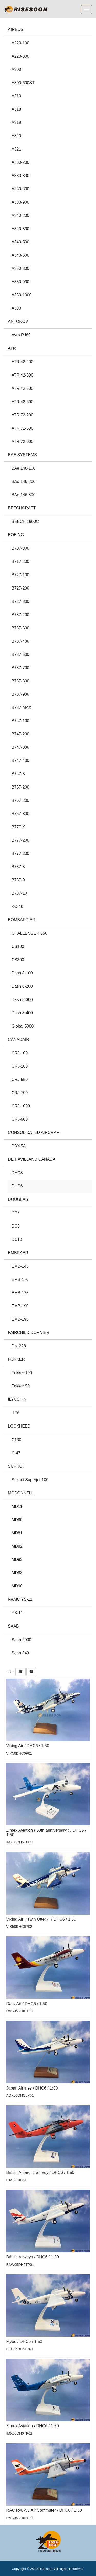 The width and height of the screenshot is (96, 2576). I want to click on A340-600, so click(20, 255).